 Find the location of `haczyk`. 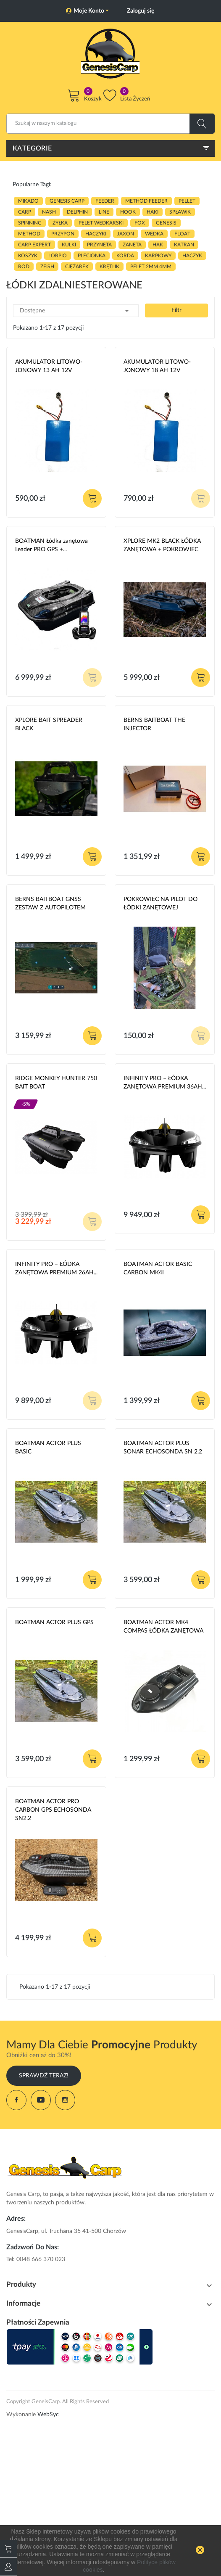

haczyk is located at coordinates (192, 255).